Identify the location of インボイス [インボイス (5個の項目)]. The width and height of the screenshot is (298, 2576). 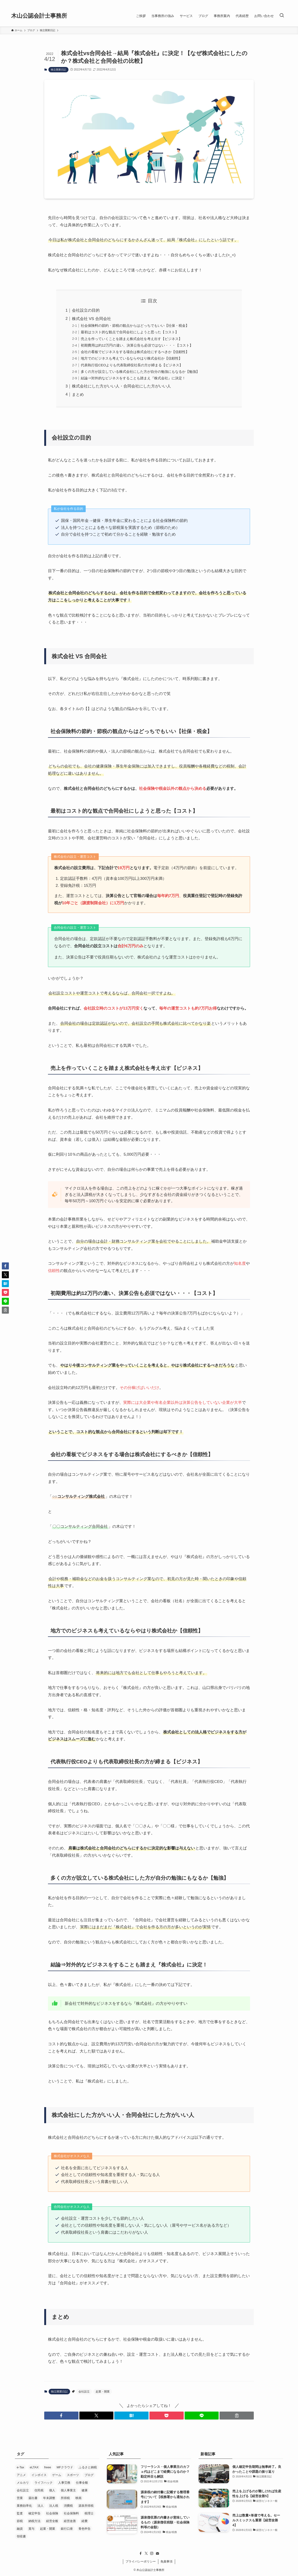
(39, 2475).